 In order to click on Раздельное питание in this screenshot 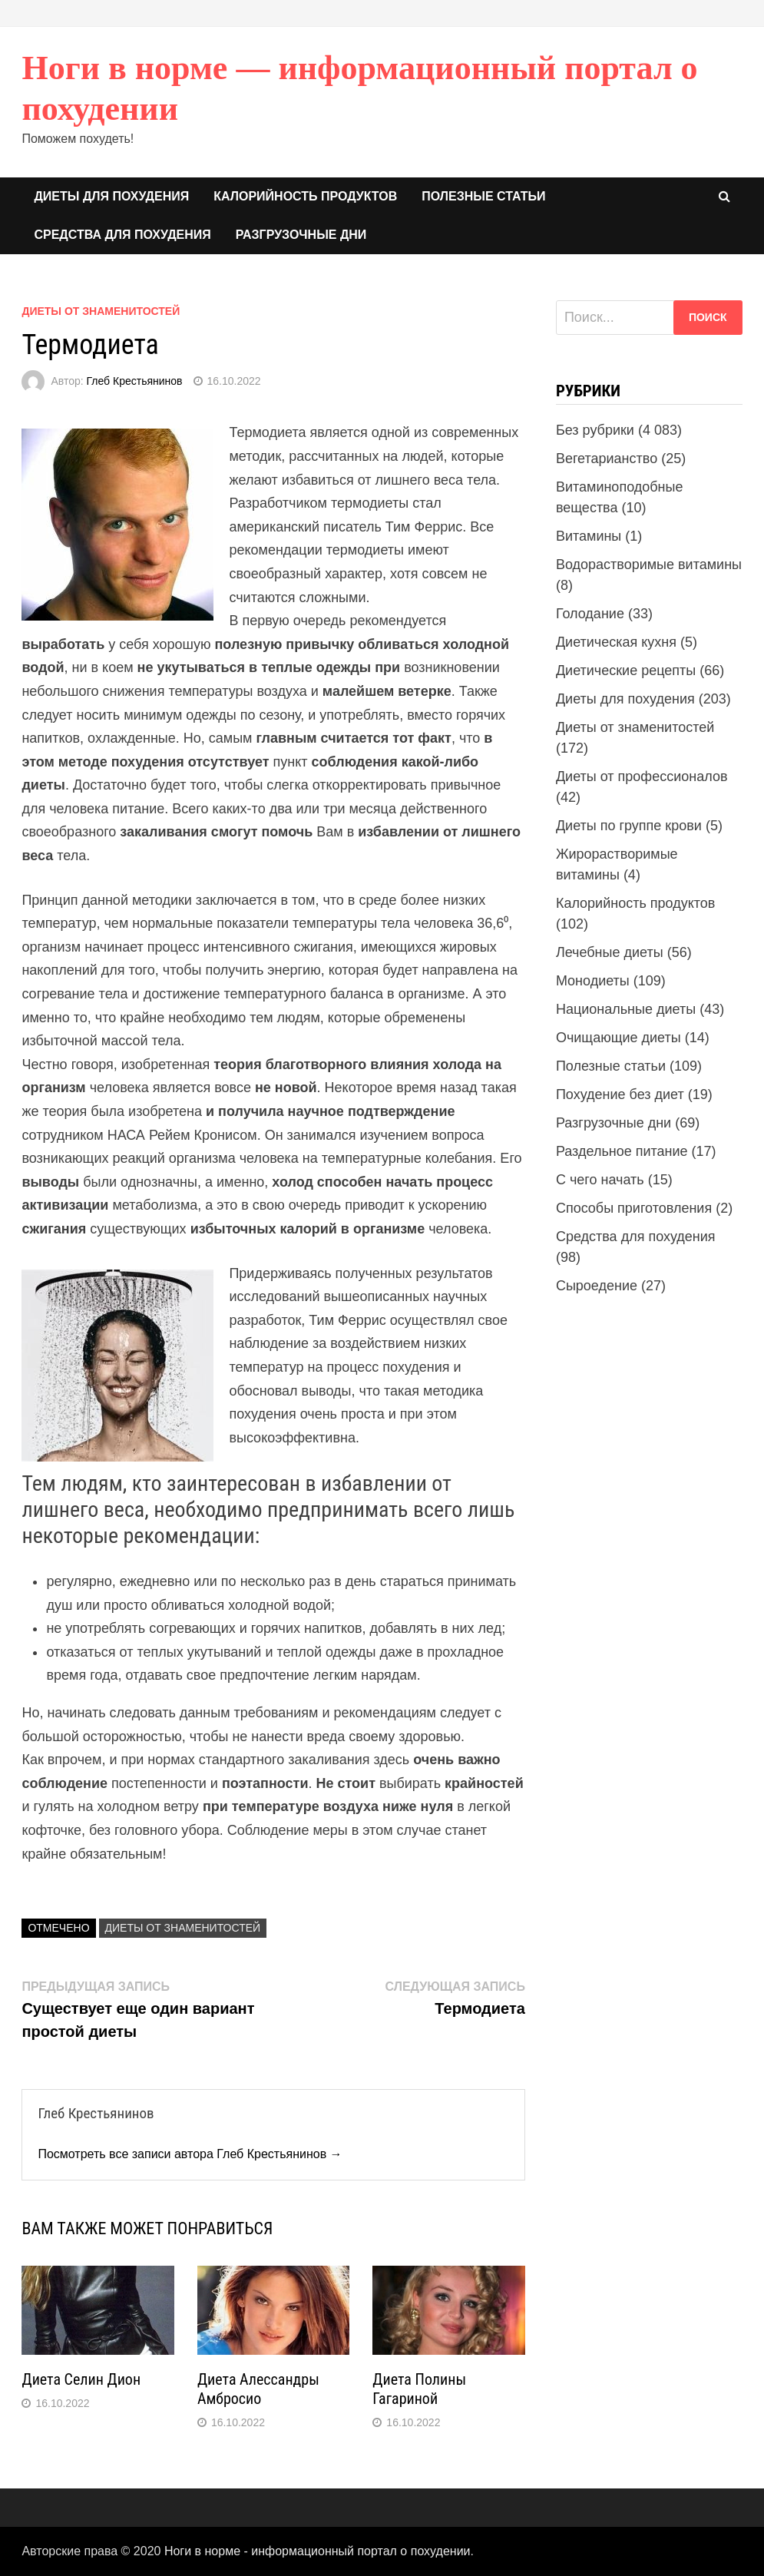, I will do `click(622, 1151)`.